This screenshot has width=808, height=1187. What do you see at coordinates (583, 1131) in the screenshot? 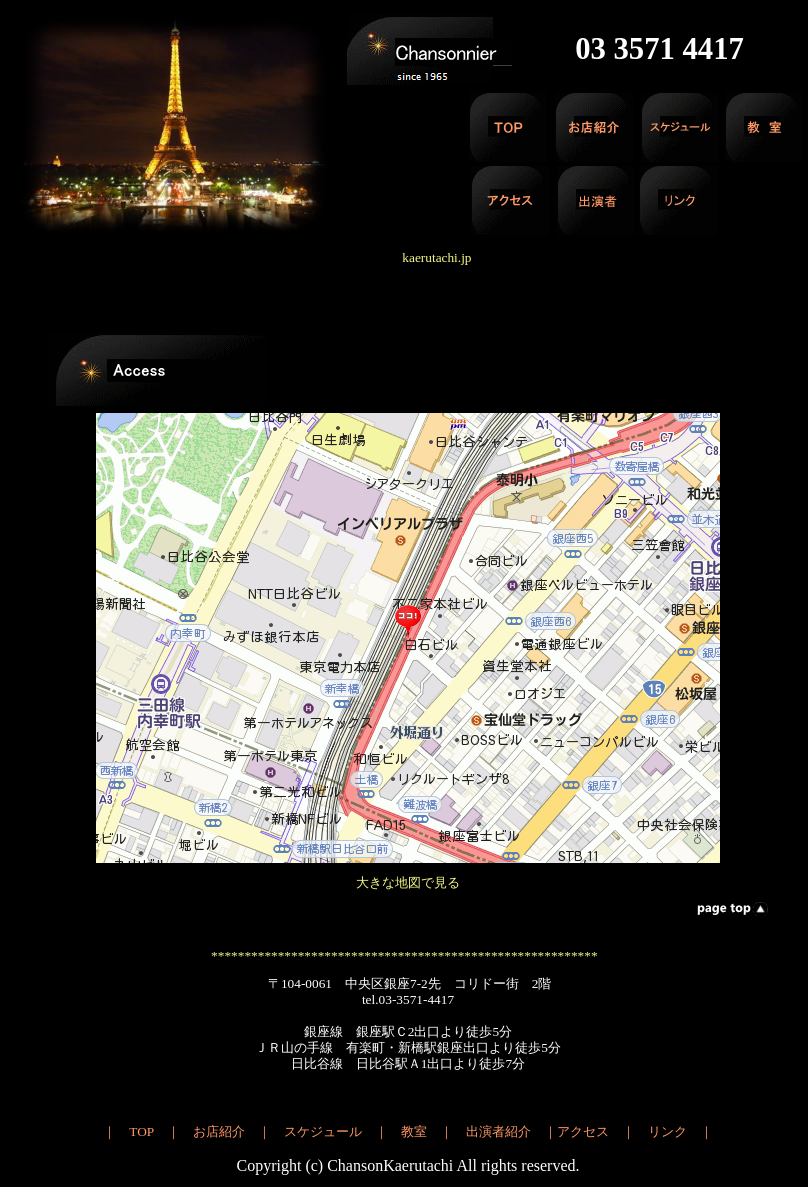
I see `アクセス` at bounding box center [583, 1131].